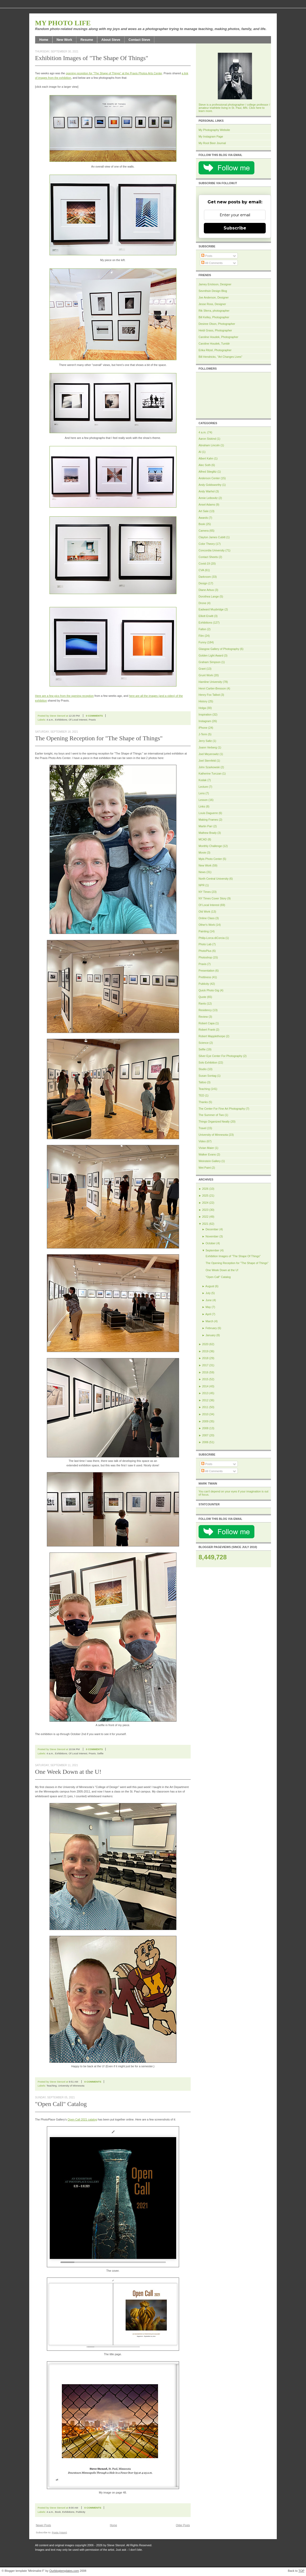  What do you see at coordinates (202, 806) in the screenshot?
I see `Links` at bounding box center [202, 806].